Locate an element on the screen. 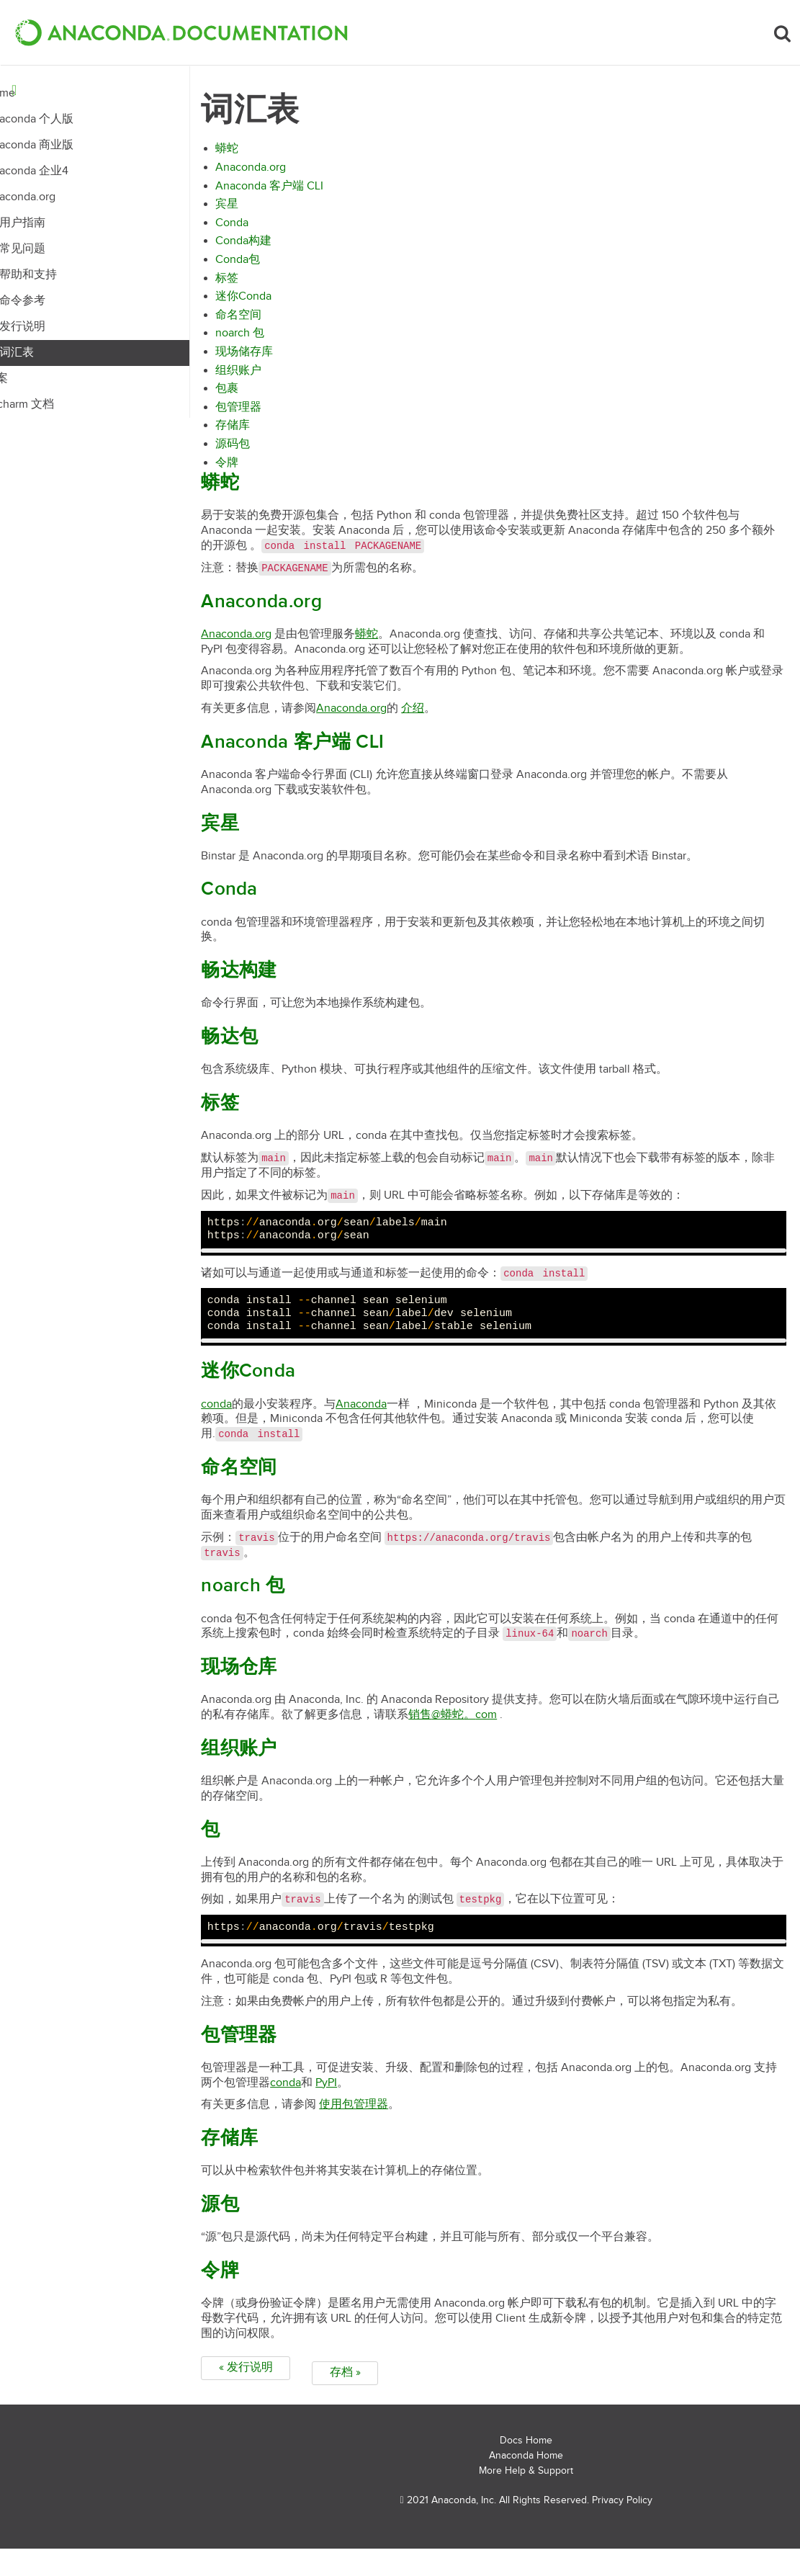 The height and width of the screenshot is (2576, 800). Anaconda.org is located at coordinates (60, 197).